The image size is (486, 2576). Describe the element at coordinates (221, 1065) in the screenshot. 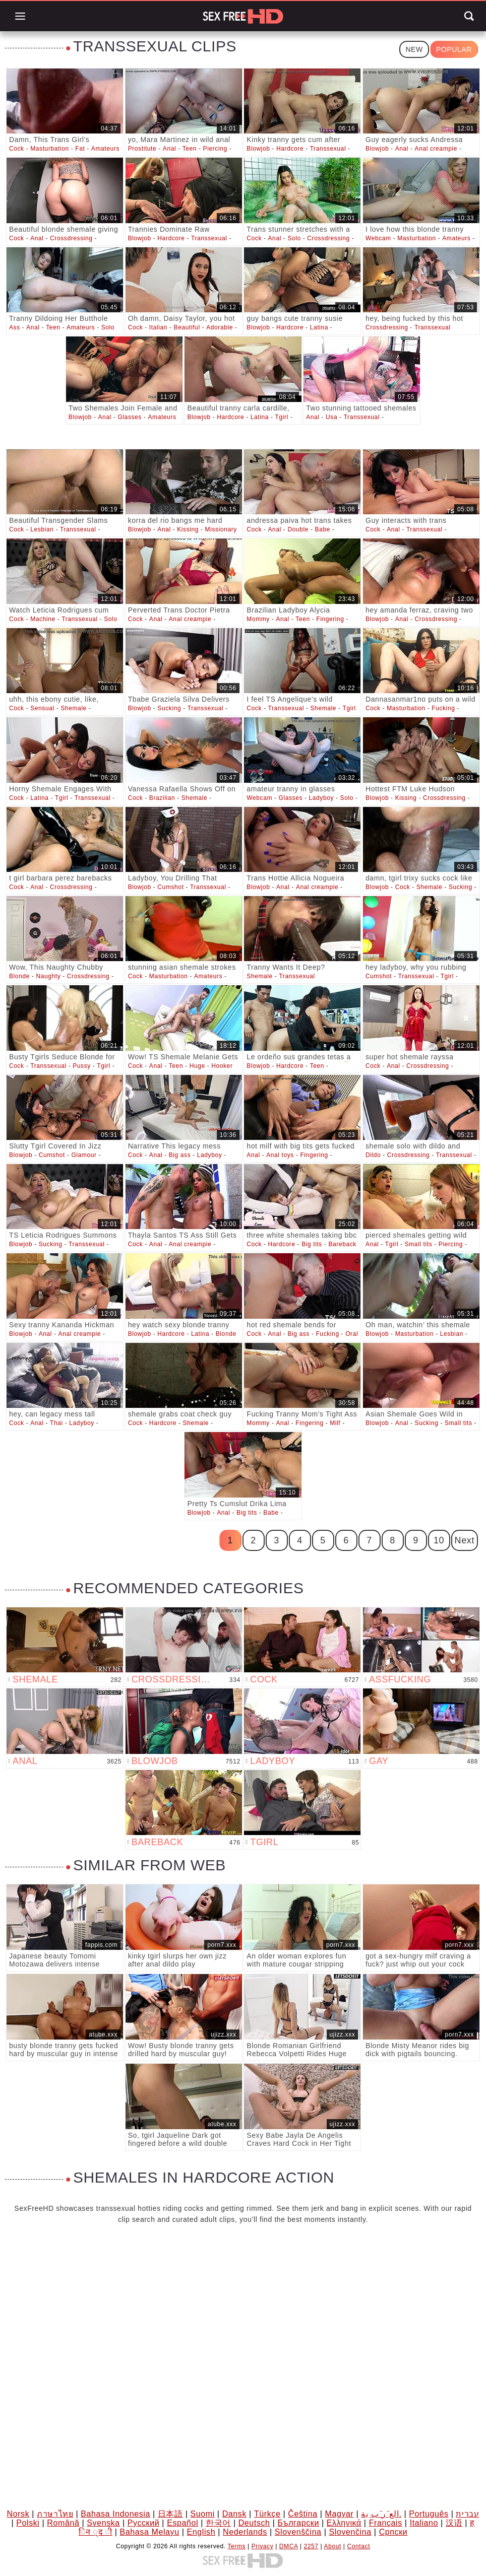

I see `Hooker` at that location.